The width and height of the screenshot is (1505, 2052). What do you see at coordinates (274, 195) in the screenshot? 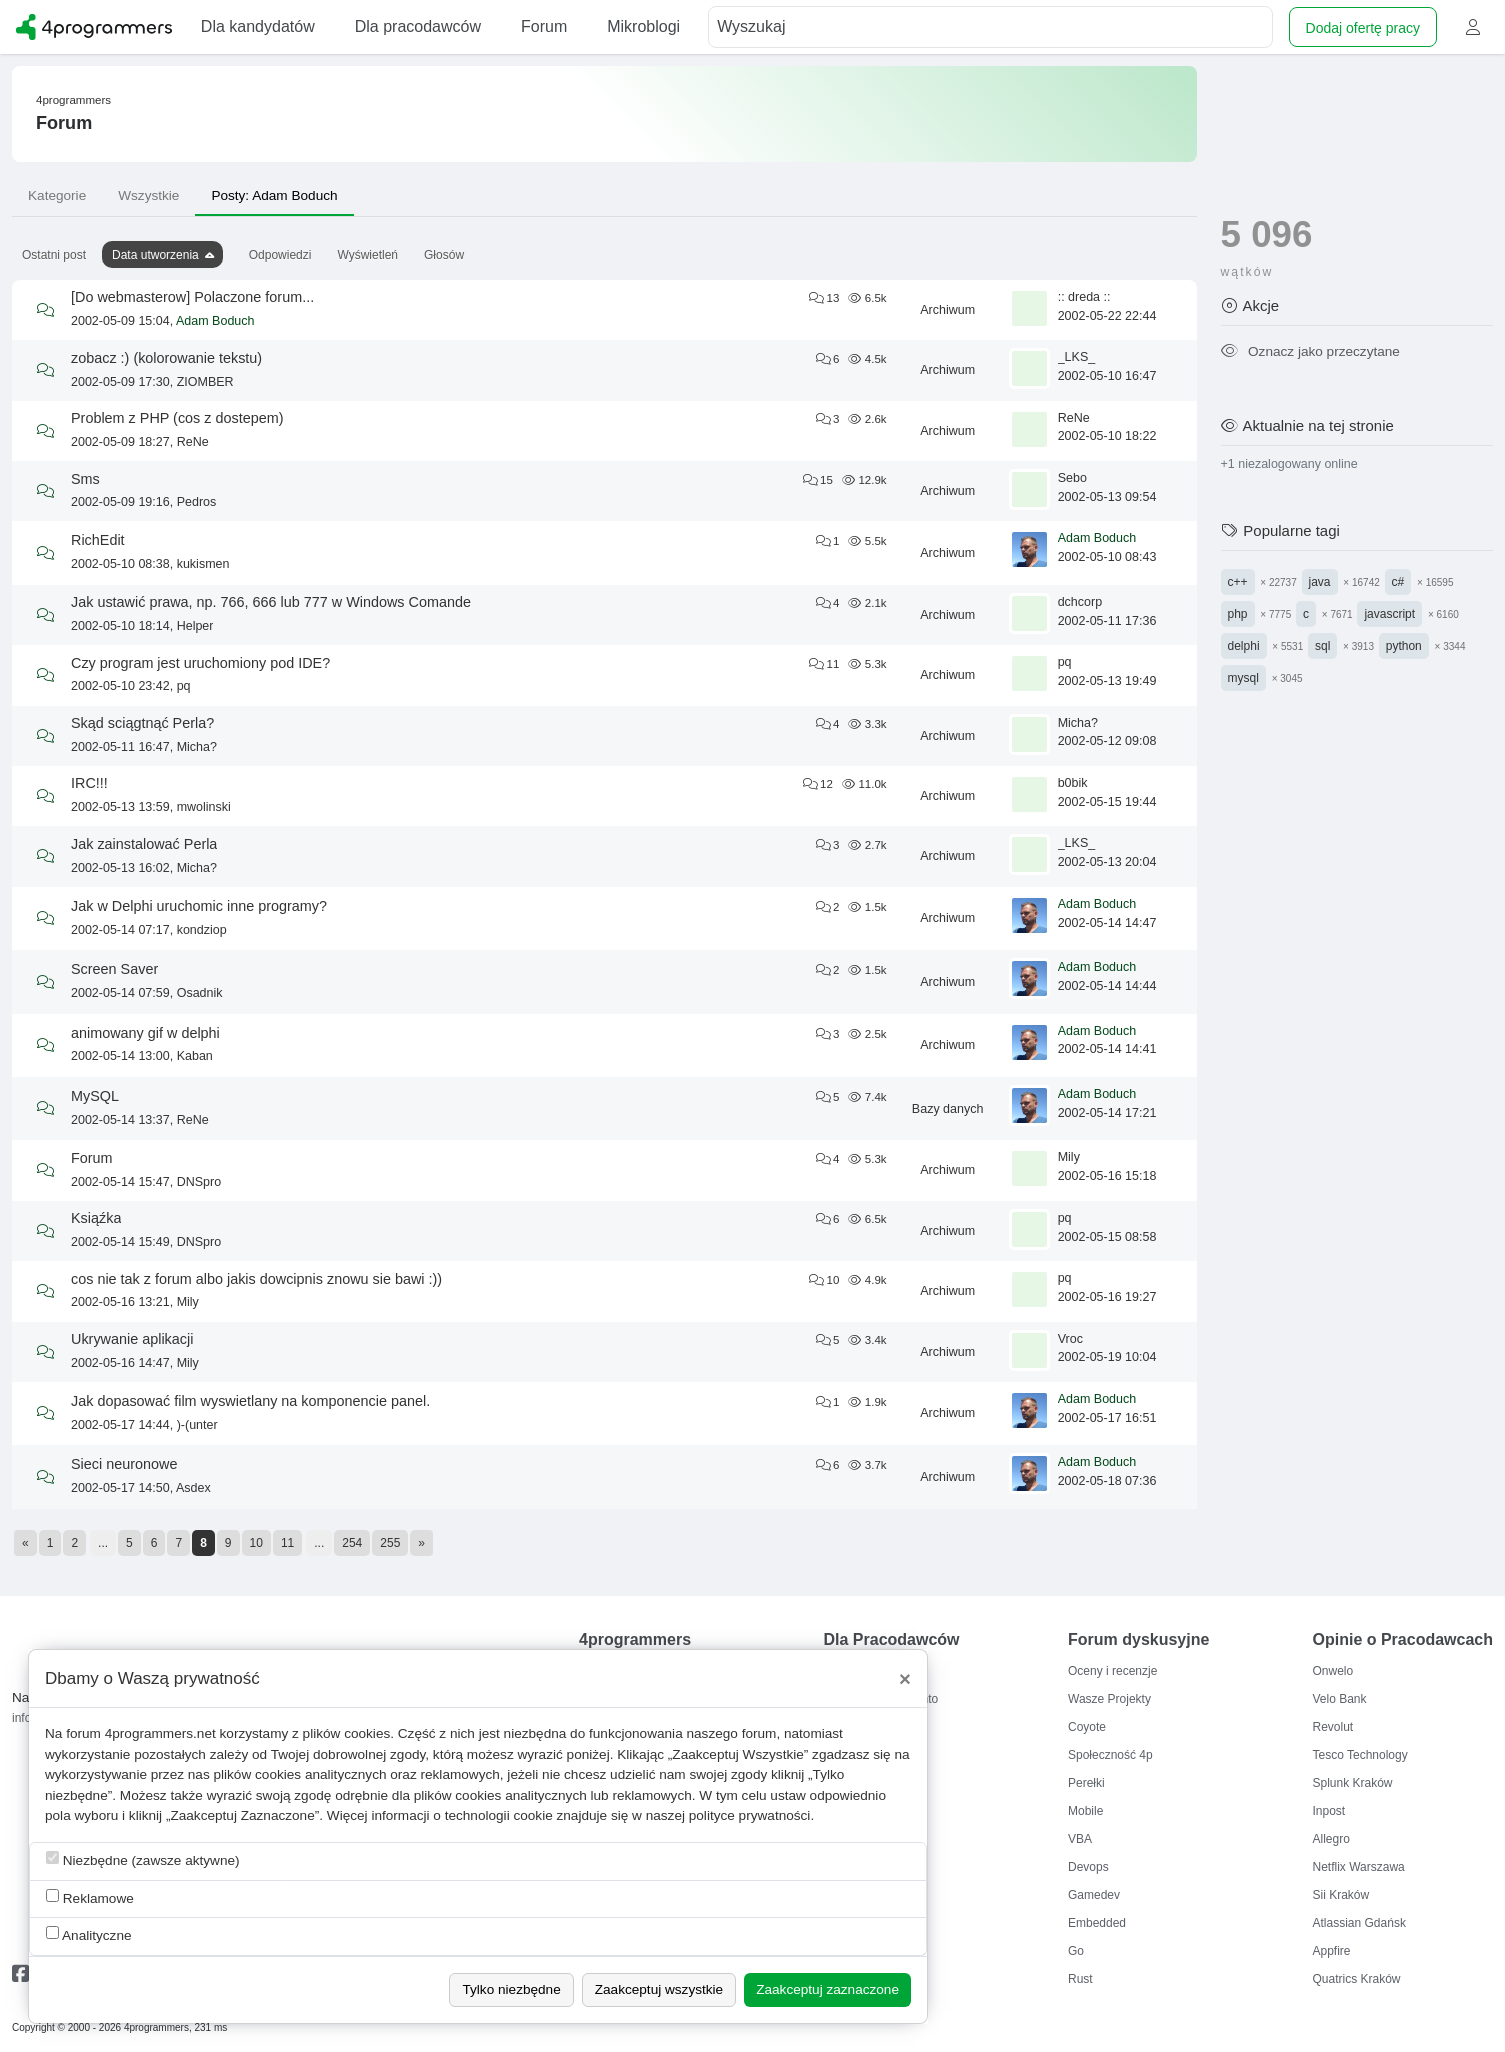
I see `Posty: Adam Boduch` at bounding box center [274, 195].